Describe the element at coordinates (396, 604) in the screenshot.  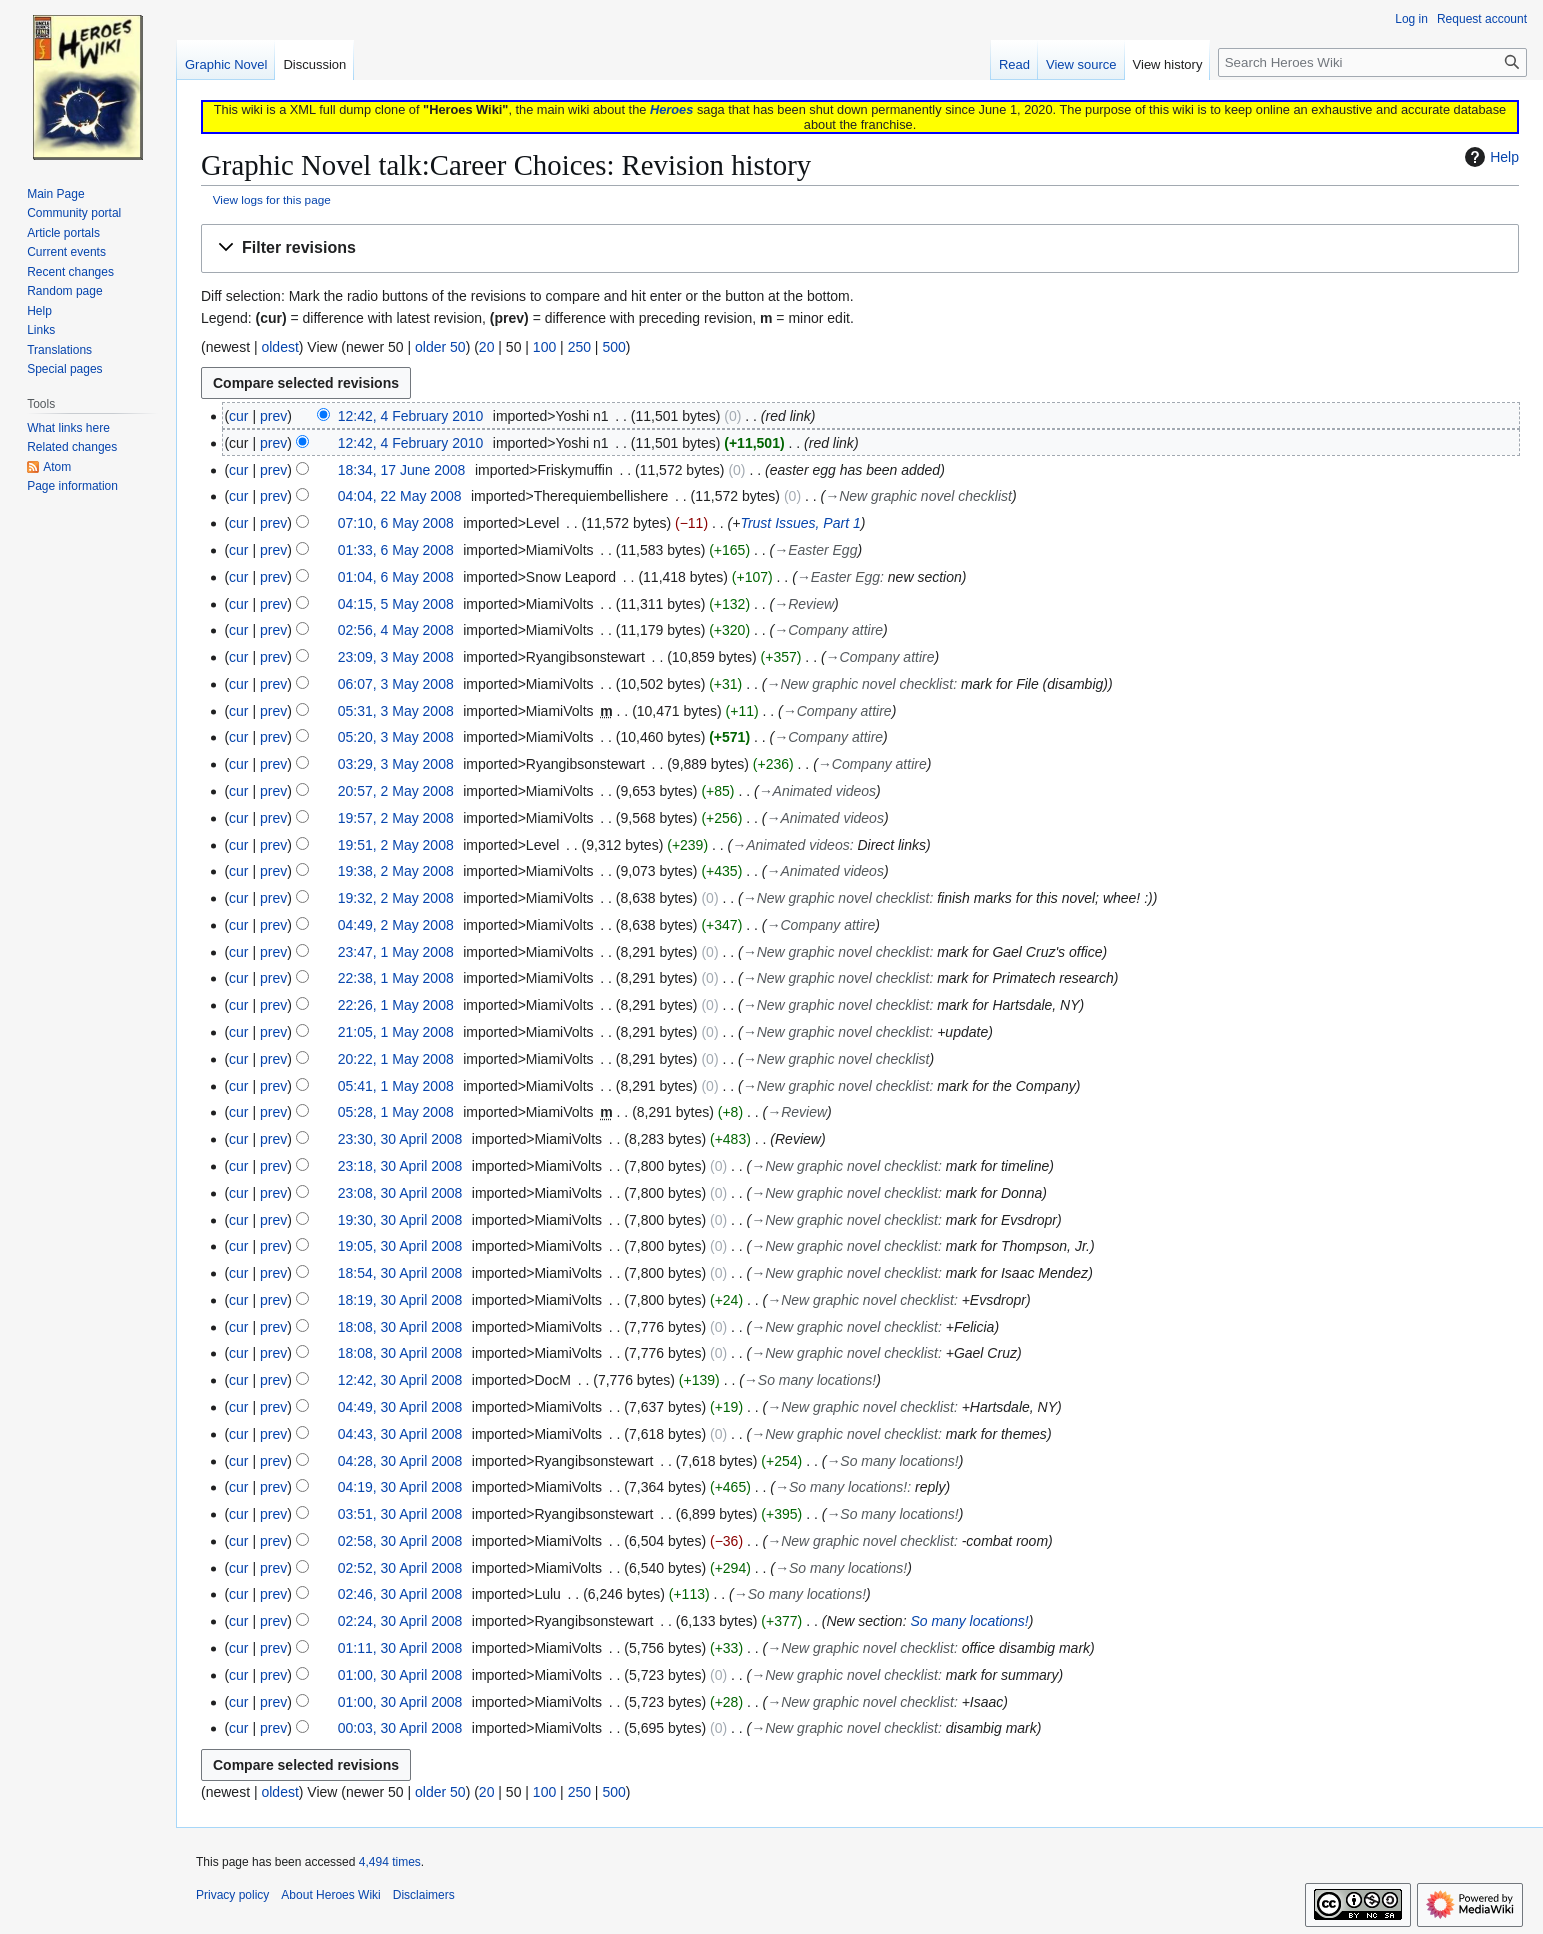
I see `04:15, 5 May 2008` at that location.